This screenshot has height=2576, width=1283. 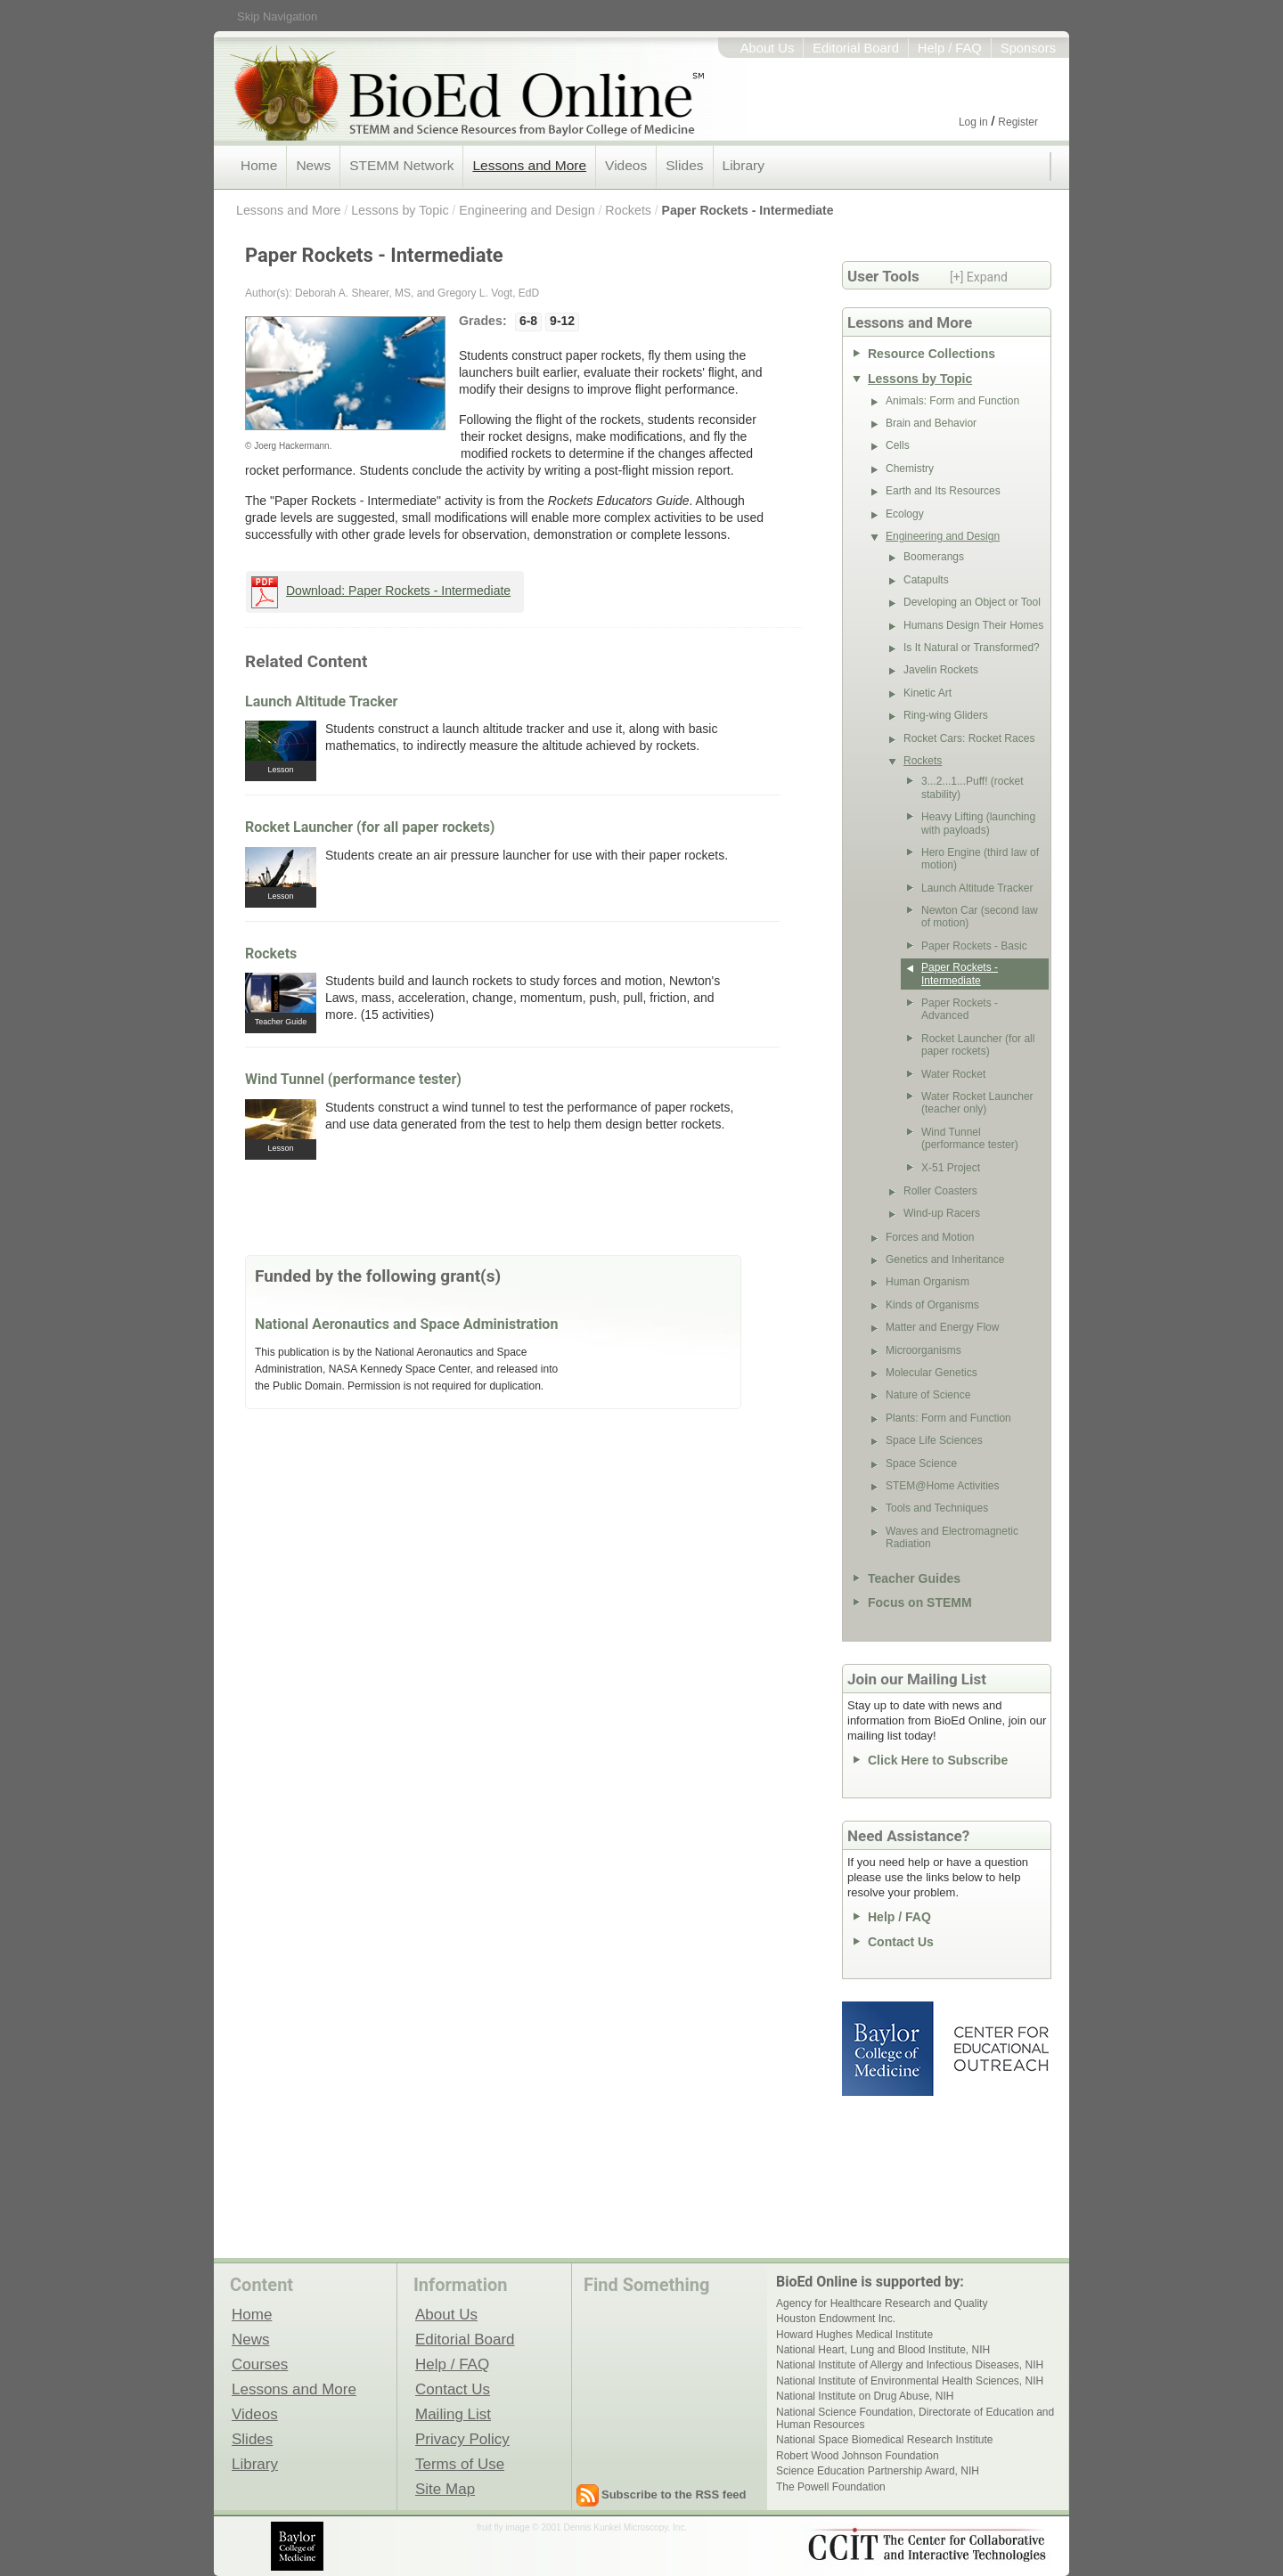 What do you see at coordinates (968, 738) in the screenshot?
I see `Rocket Cars: Rocket Races` at bounding box center [968, 738].